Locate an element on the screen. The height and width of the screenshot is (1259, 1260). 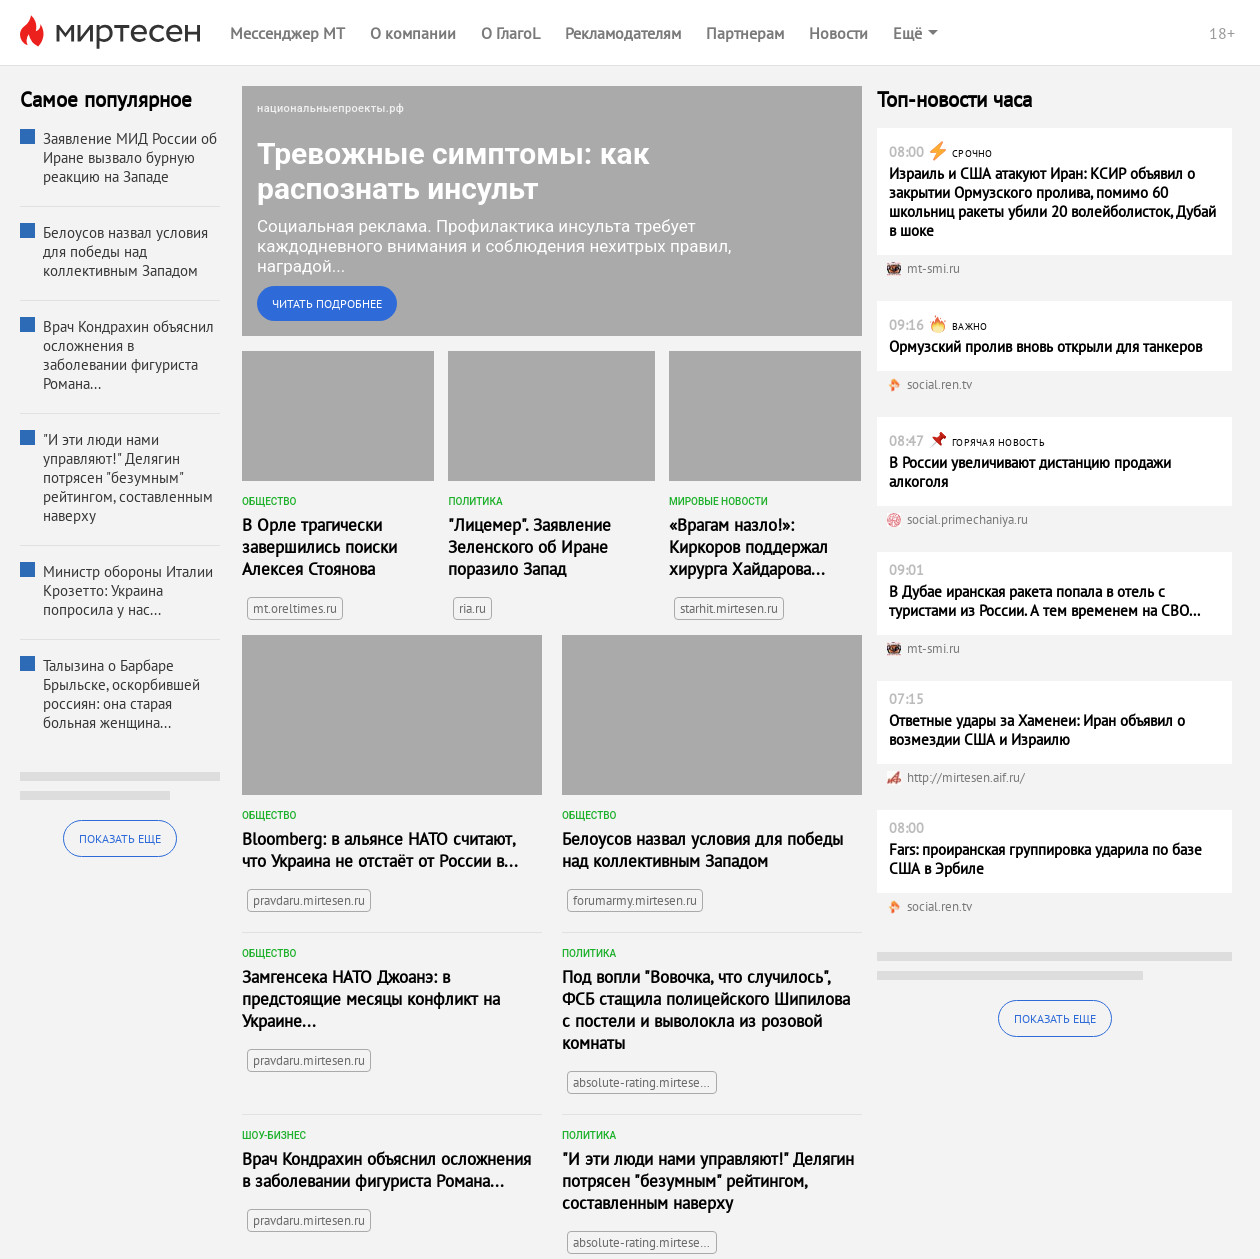
forumarmy.mirtesen.ru is located at coordinates (635, 900).